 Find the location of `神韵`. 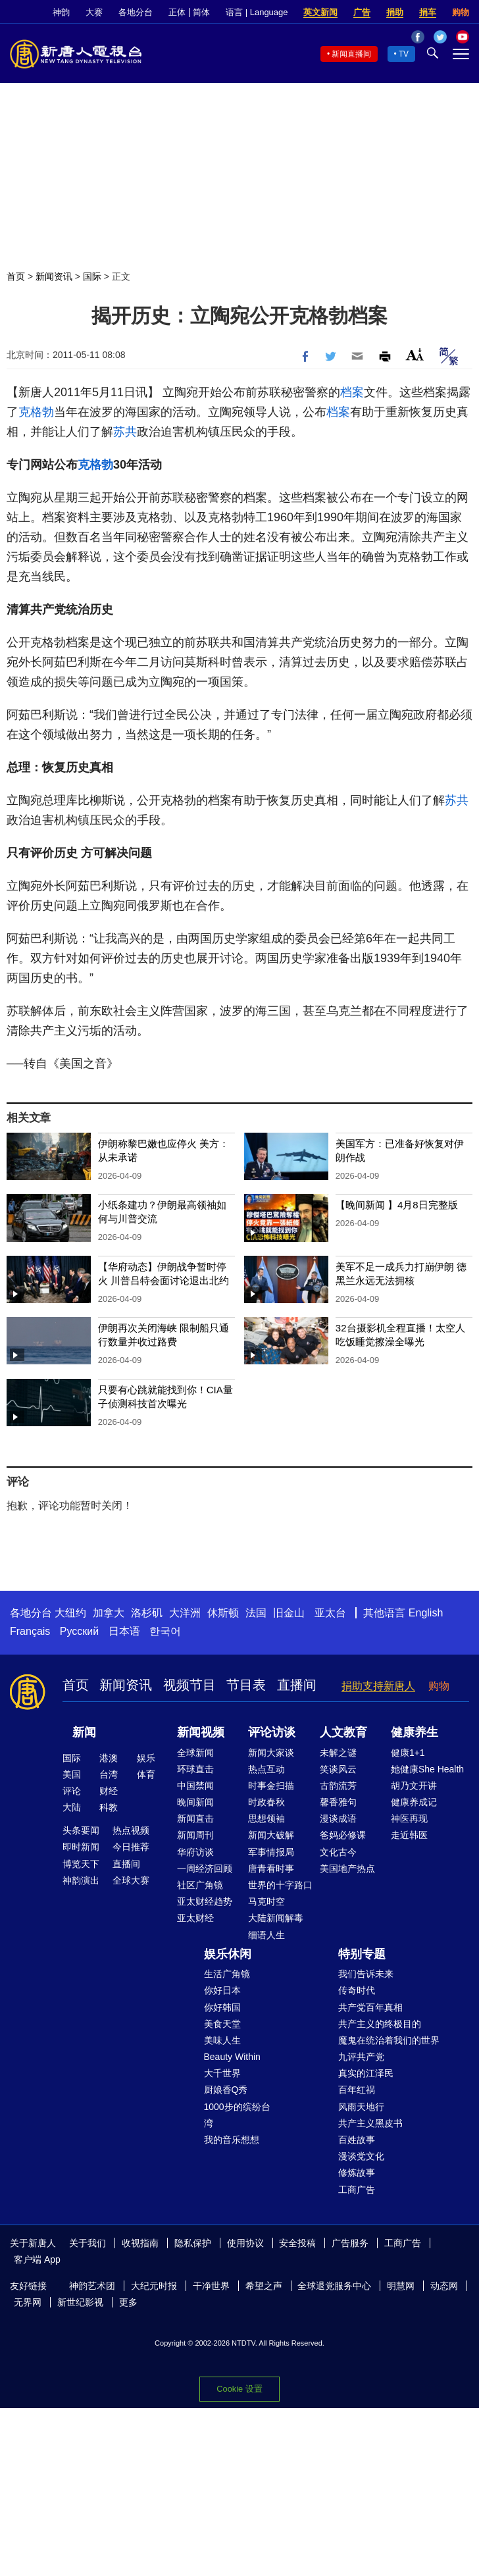

神韵 is located at coordinates (61, 12).